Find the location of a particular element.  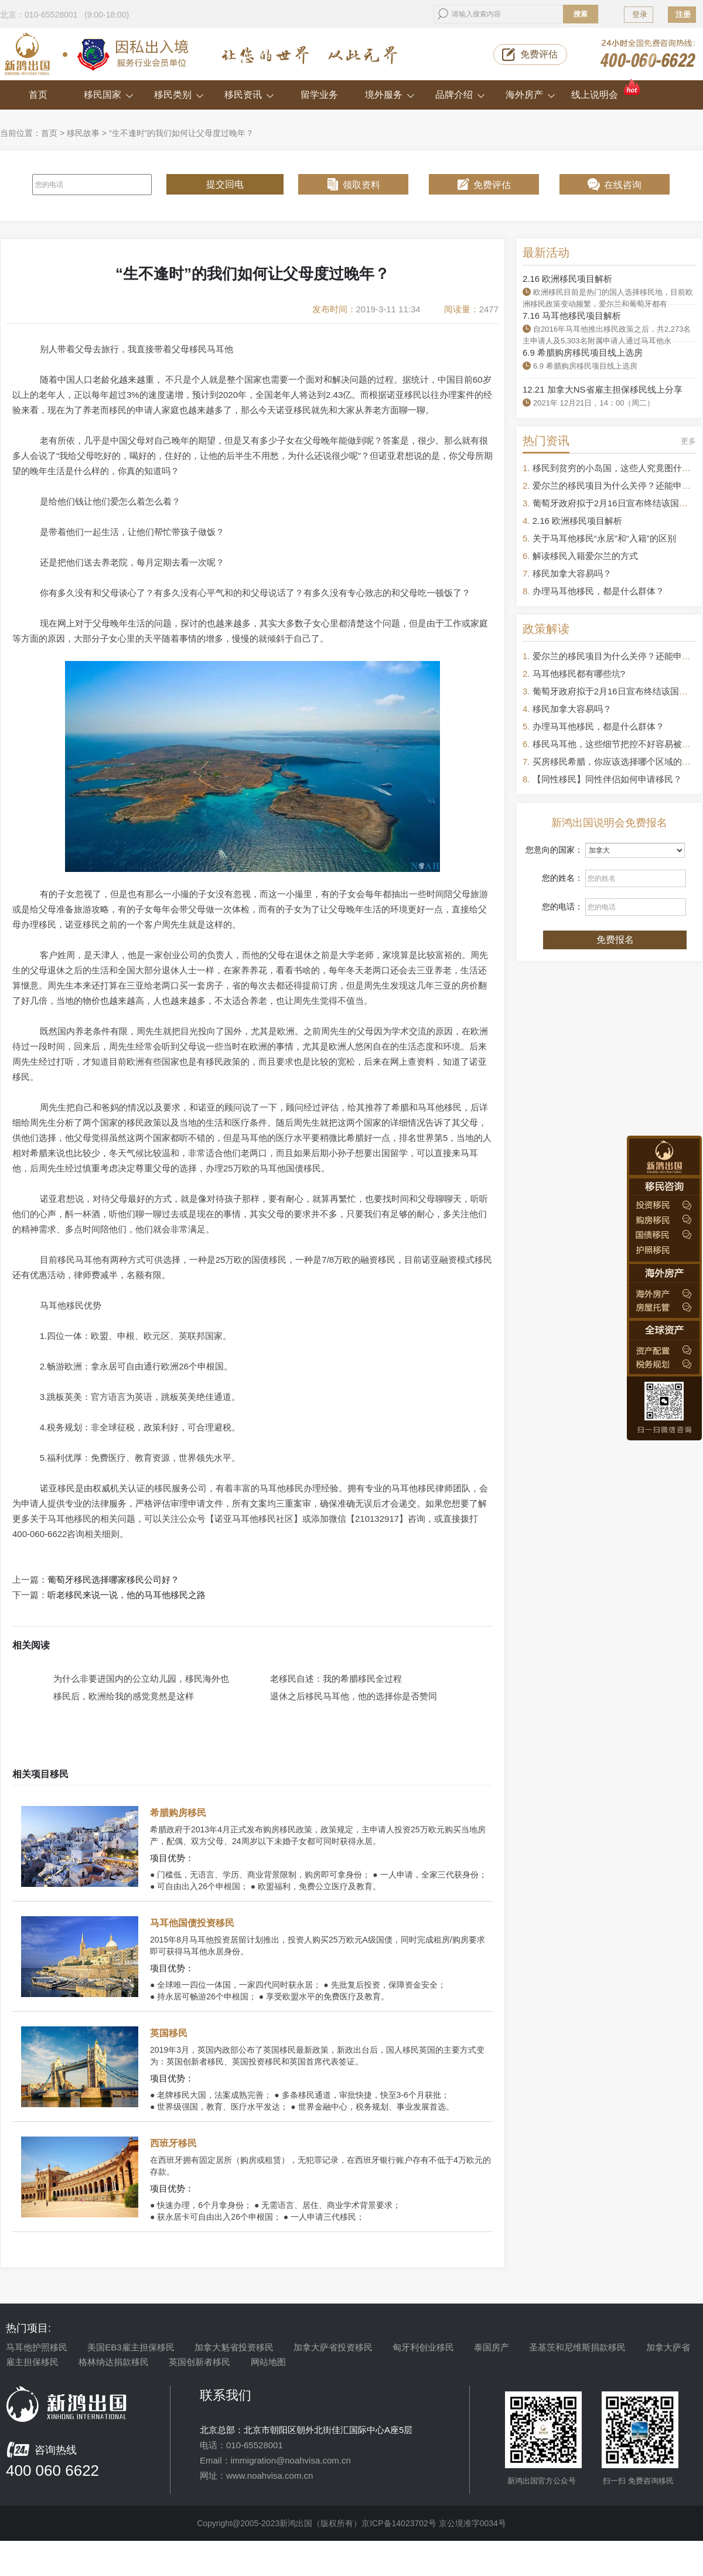

移民故事 is located at coordinates (83, 133).